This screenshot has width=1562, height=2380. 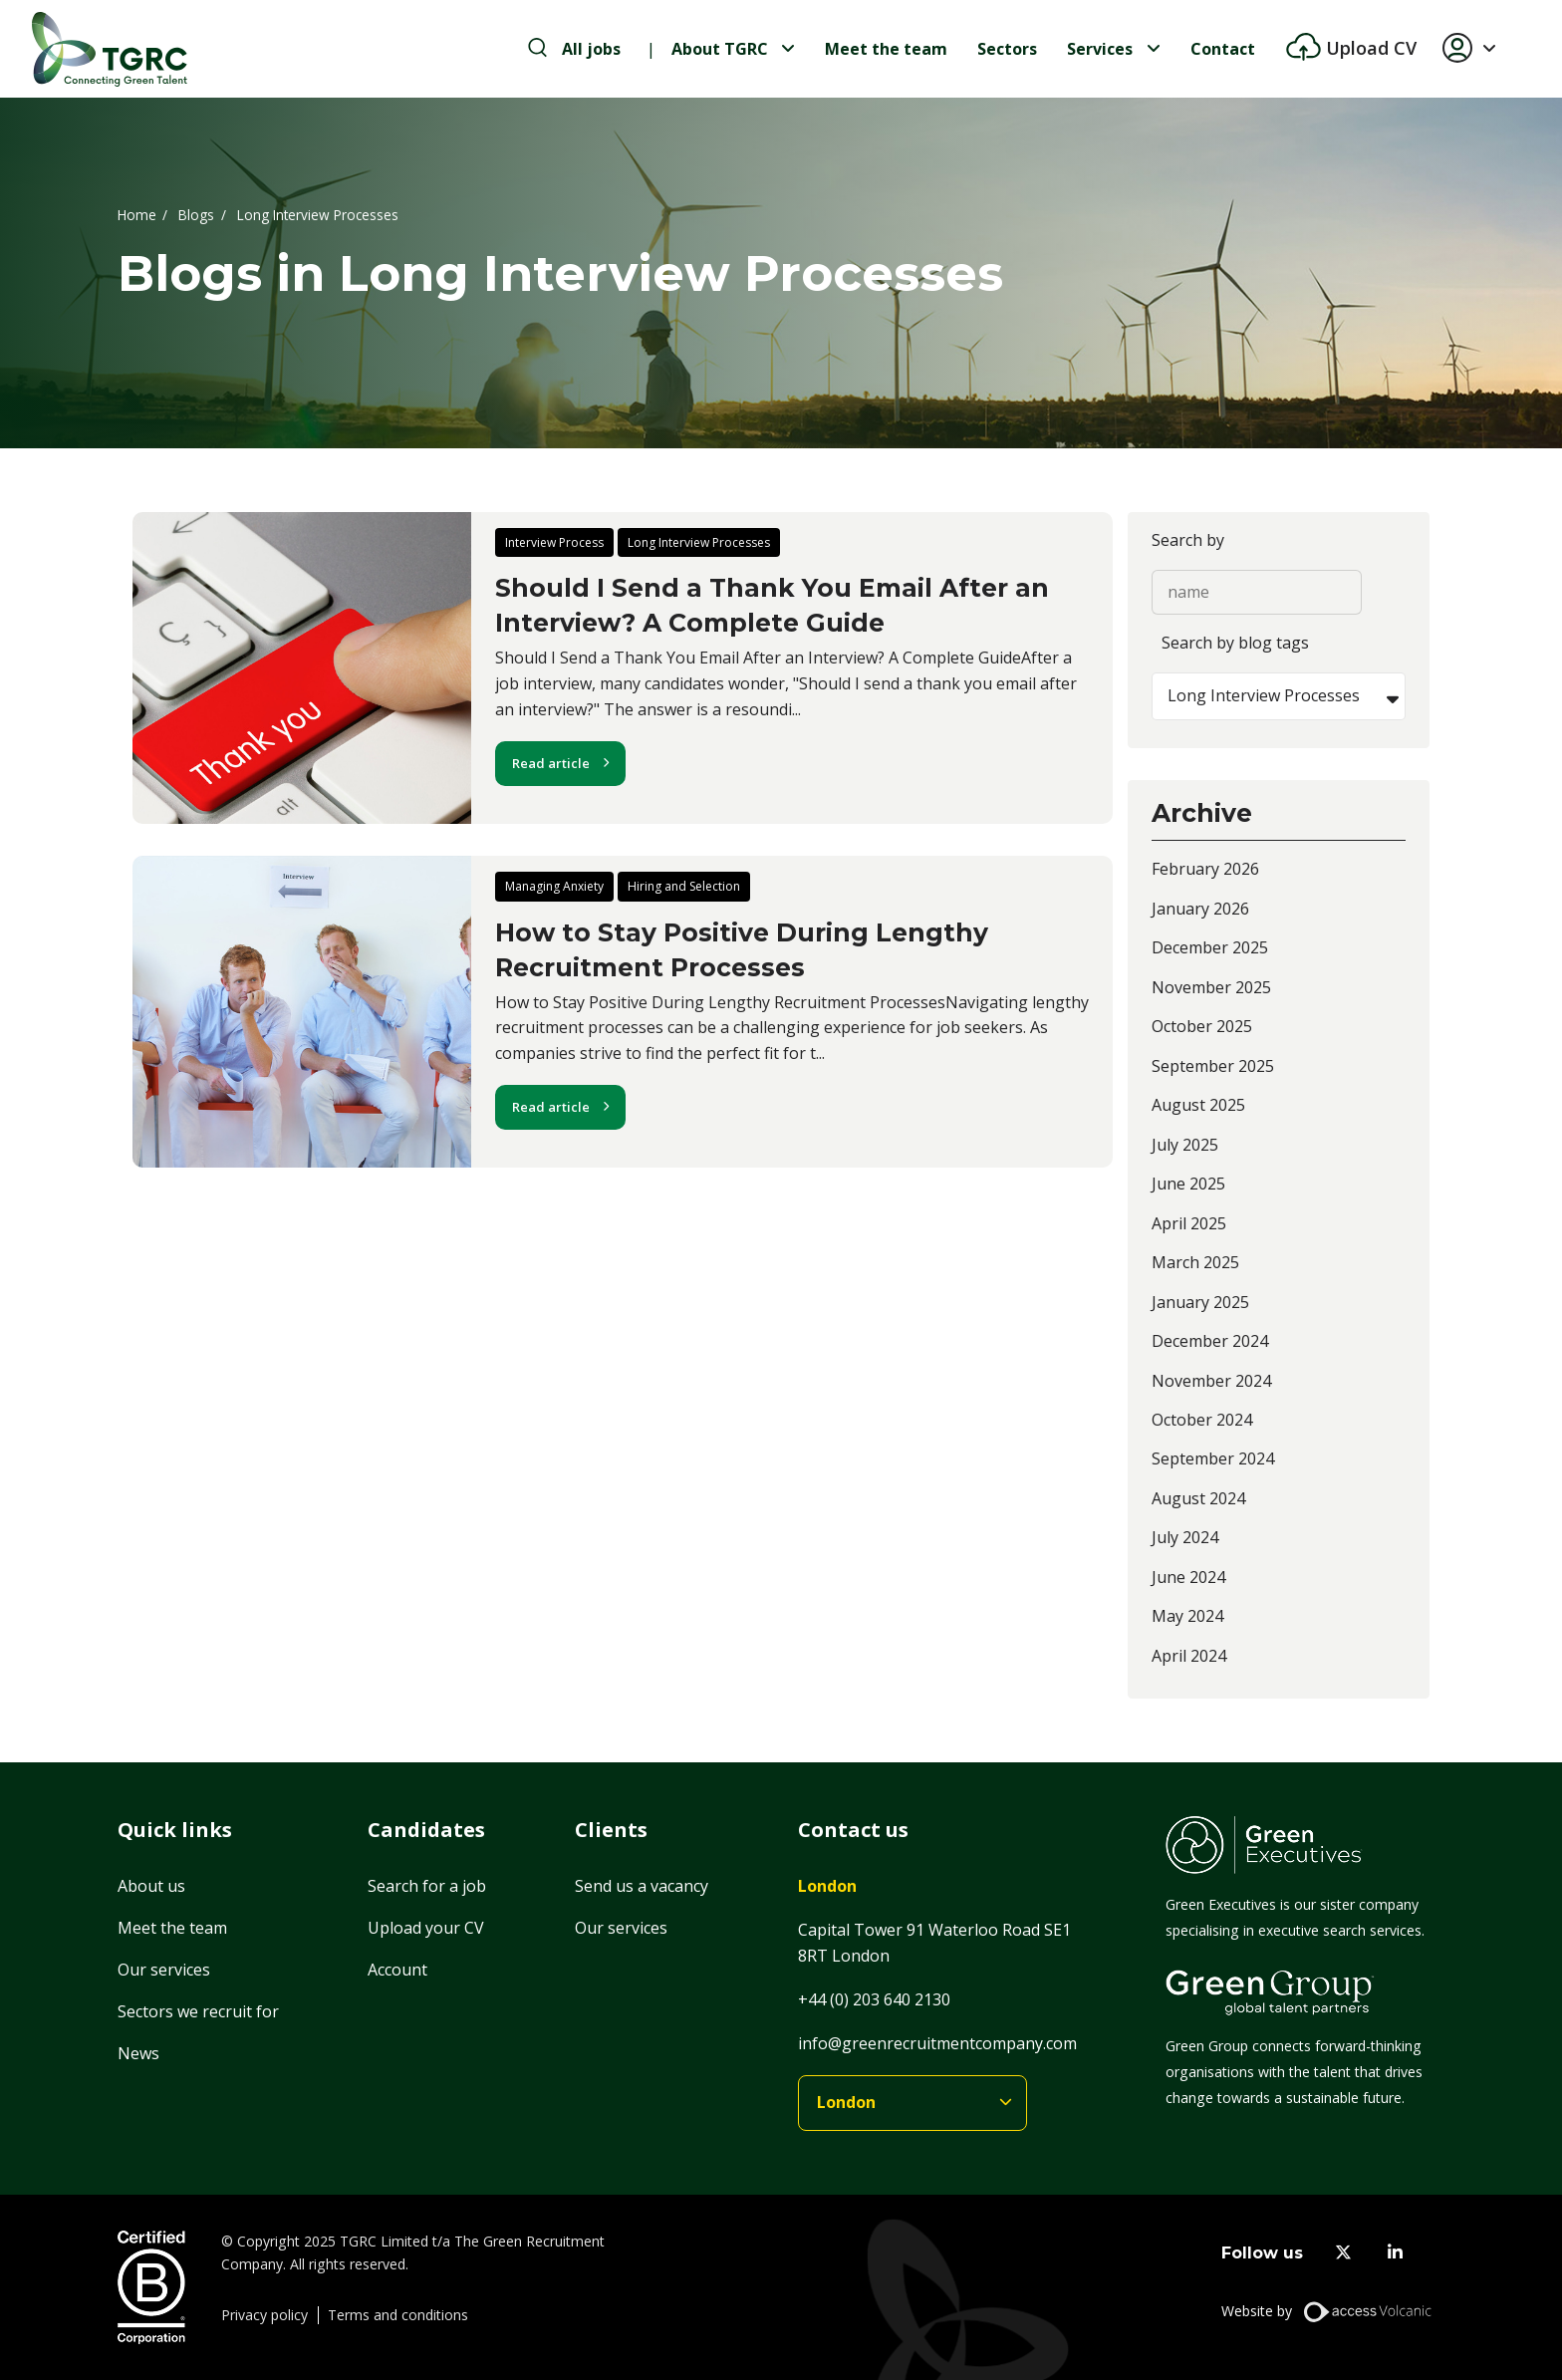 What do you see at coordinates (1185, 1145) in the screenshot?
I see `July 2025` at bounding box center [1185, 1145].